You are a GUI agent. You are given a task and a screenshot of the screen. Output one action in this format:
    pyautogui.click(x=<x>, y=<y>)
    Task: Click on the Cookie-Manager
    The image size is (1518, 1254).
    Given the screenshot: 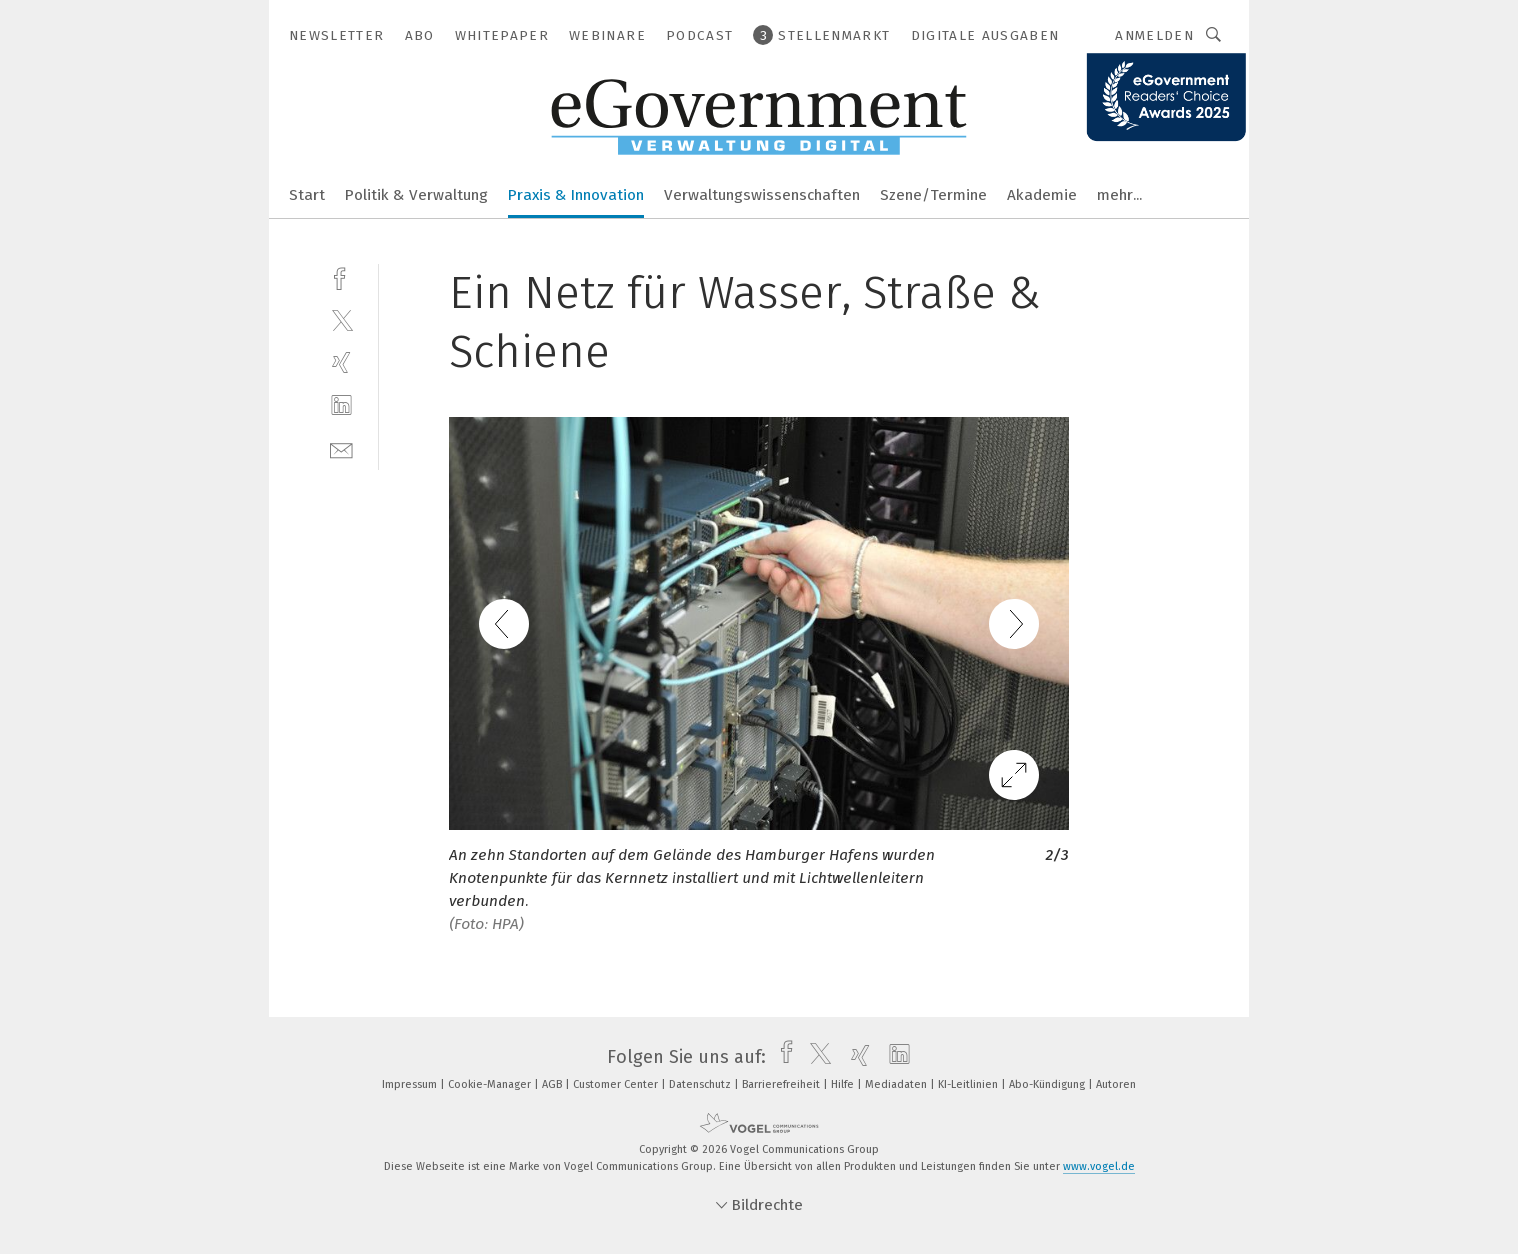 What is the action you would take?
    pyautogui.click(x=491, y=1084)
    